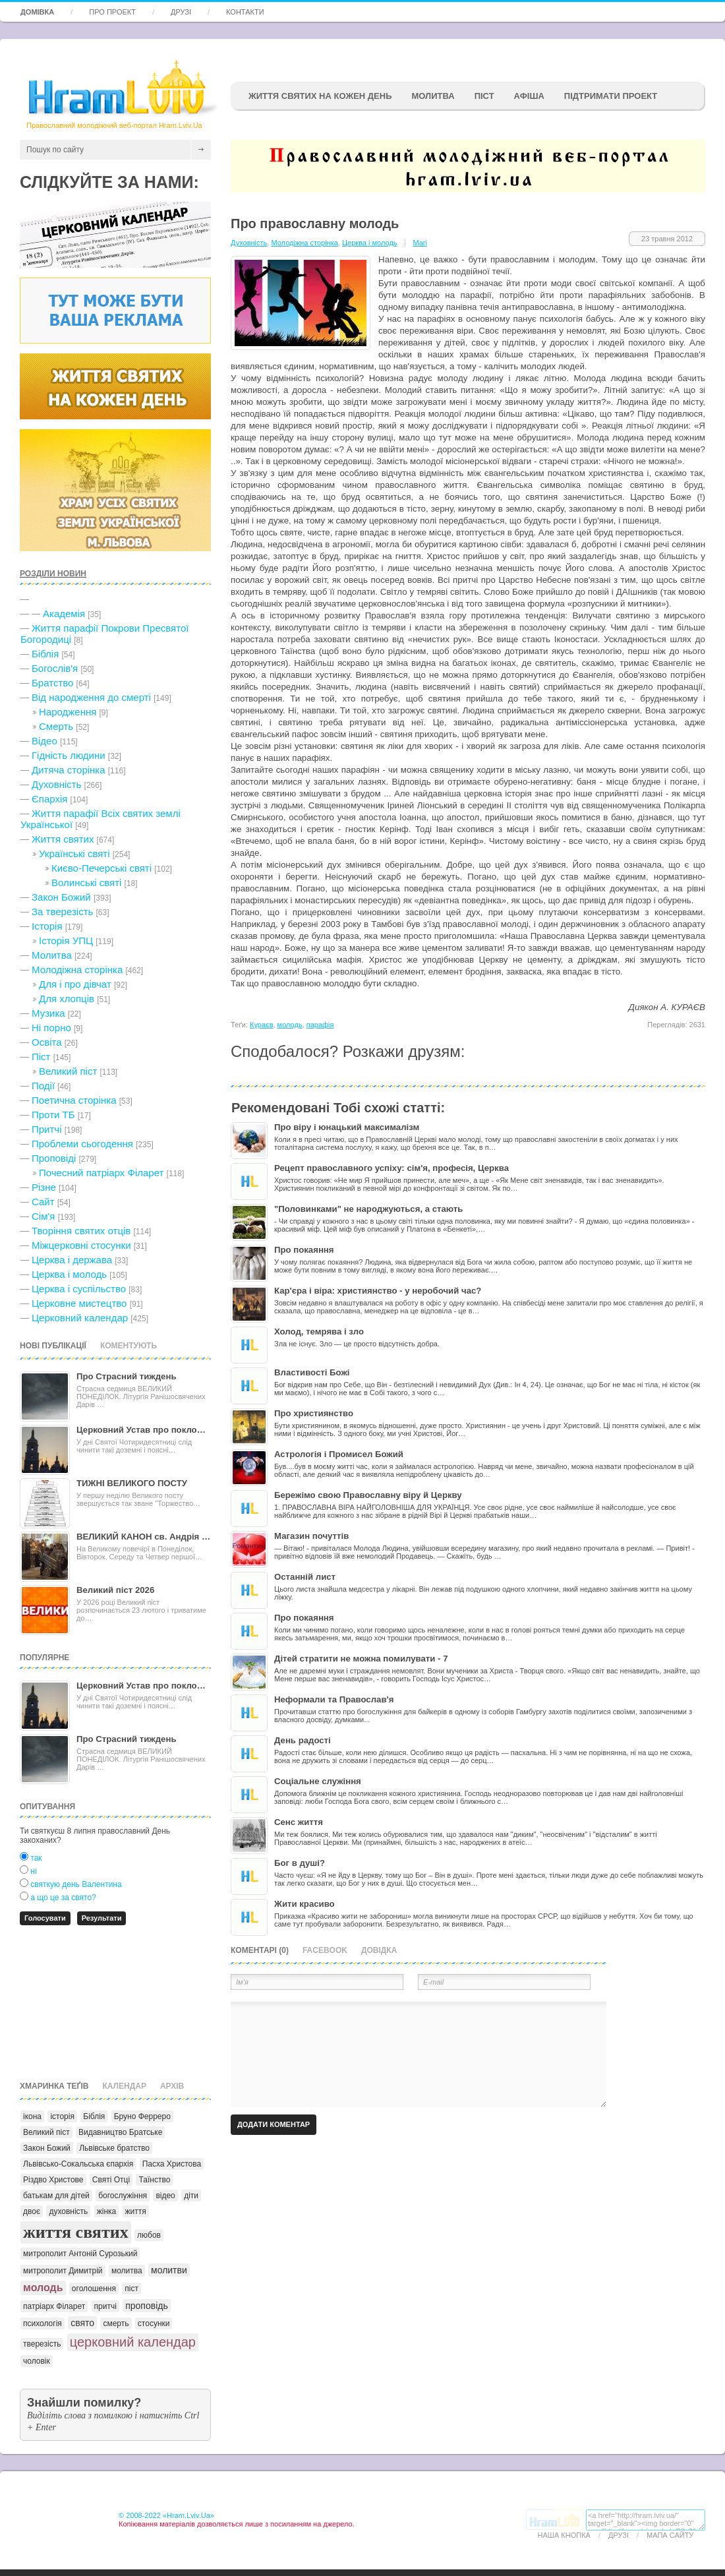 The height and width of the screenshot is (2576, 725). I want to click on "Половинками" не народжуються, а стають, so click(368, 1209).